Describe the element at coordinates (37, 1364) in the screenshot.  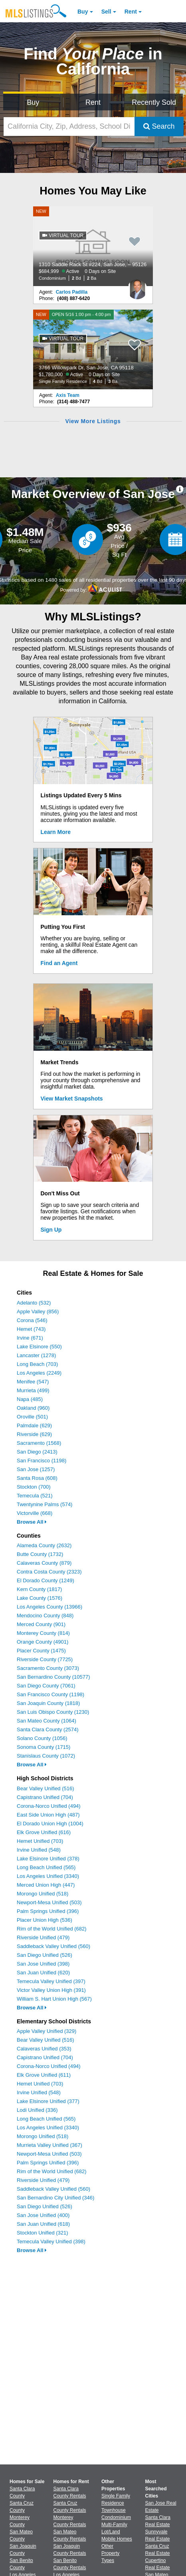
I see `Long Beach (703)` at that location.